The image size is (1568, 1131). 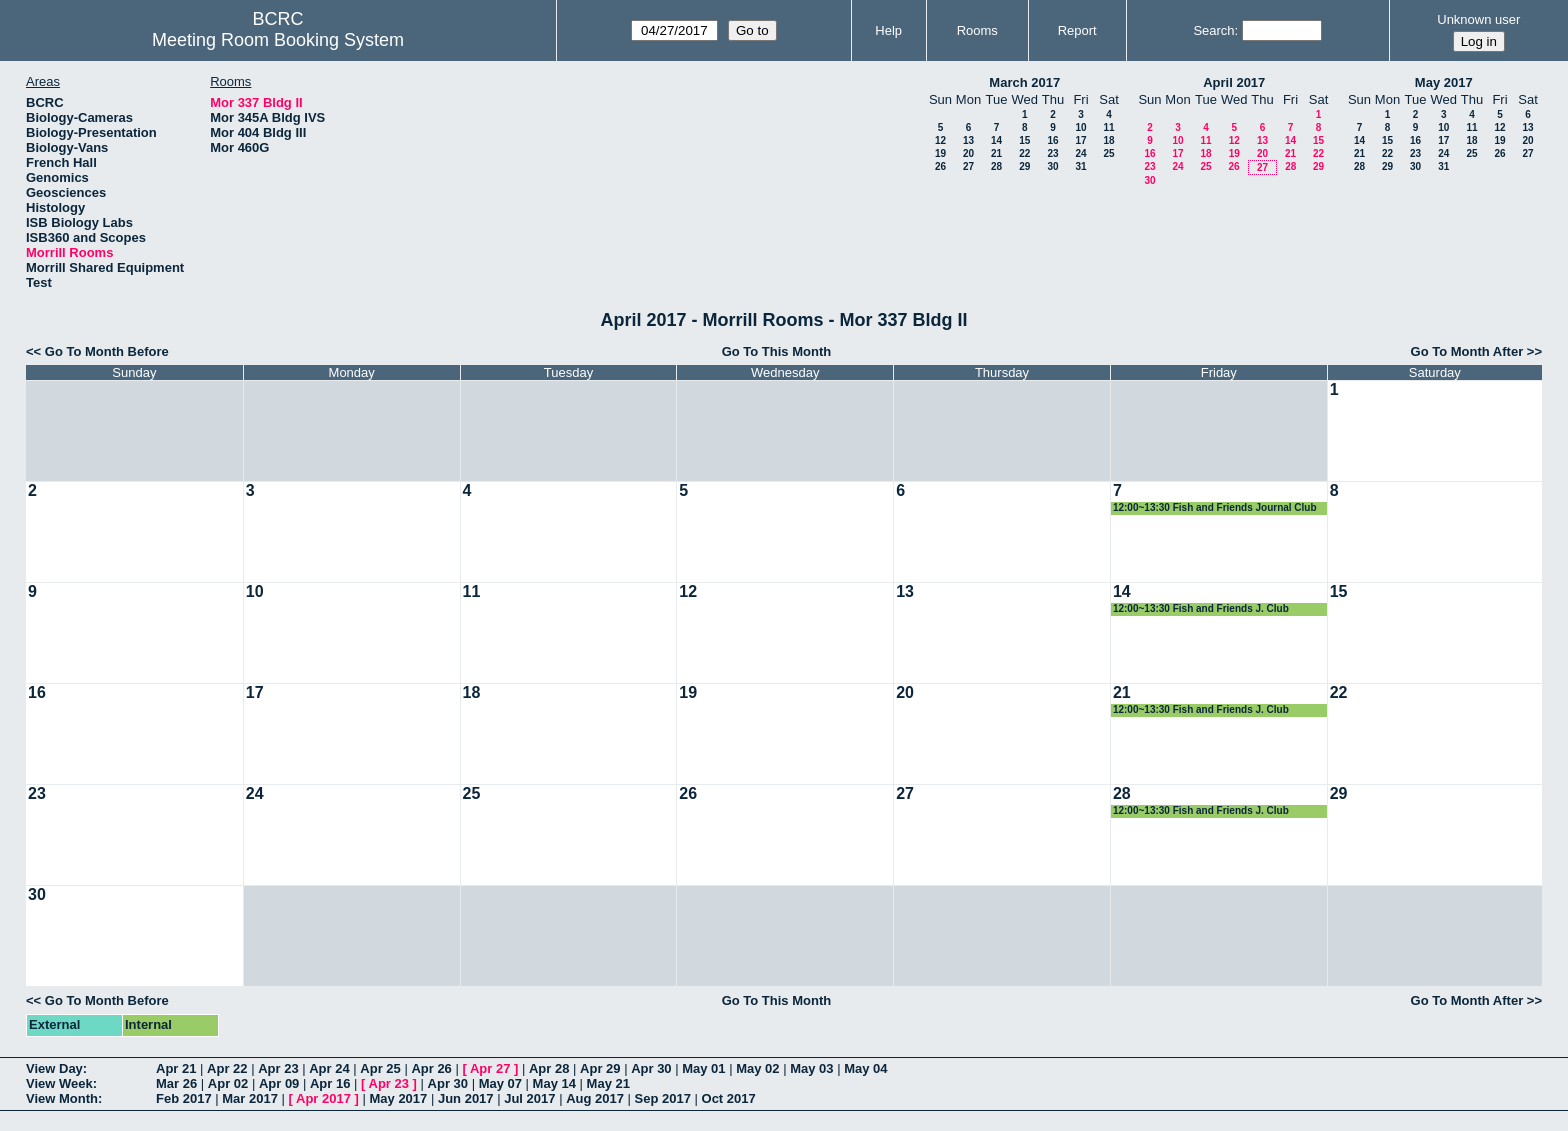 I want to click on 11, so click(x=1108, y=127).